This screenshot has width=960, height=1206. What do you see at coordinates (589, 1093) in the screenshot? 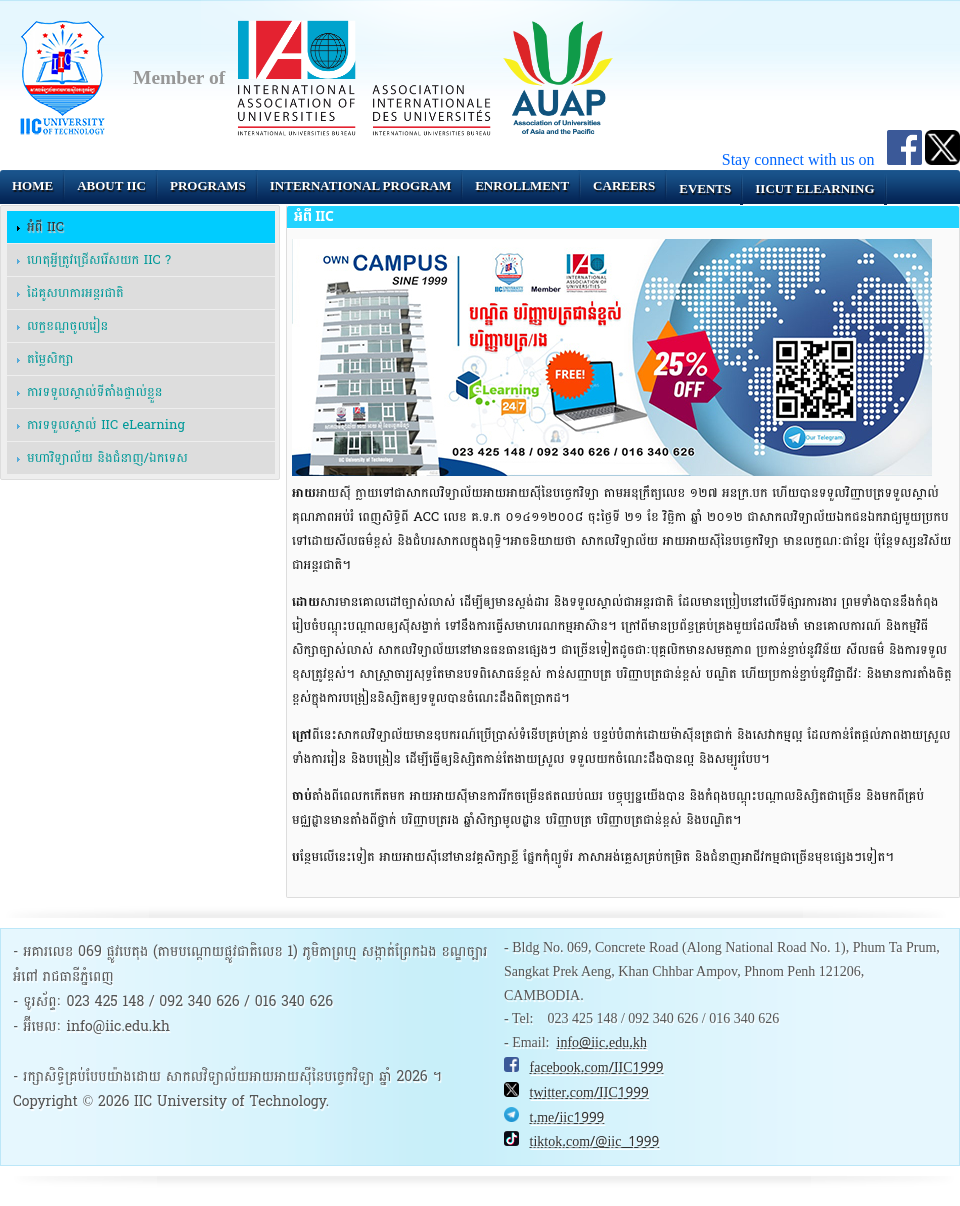
I see `twitter.com/IIC1999` at bounding box center [589, 1093].